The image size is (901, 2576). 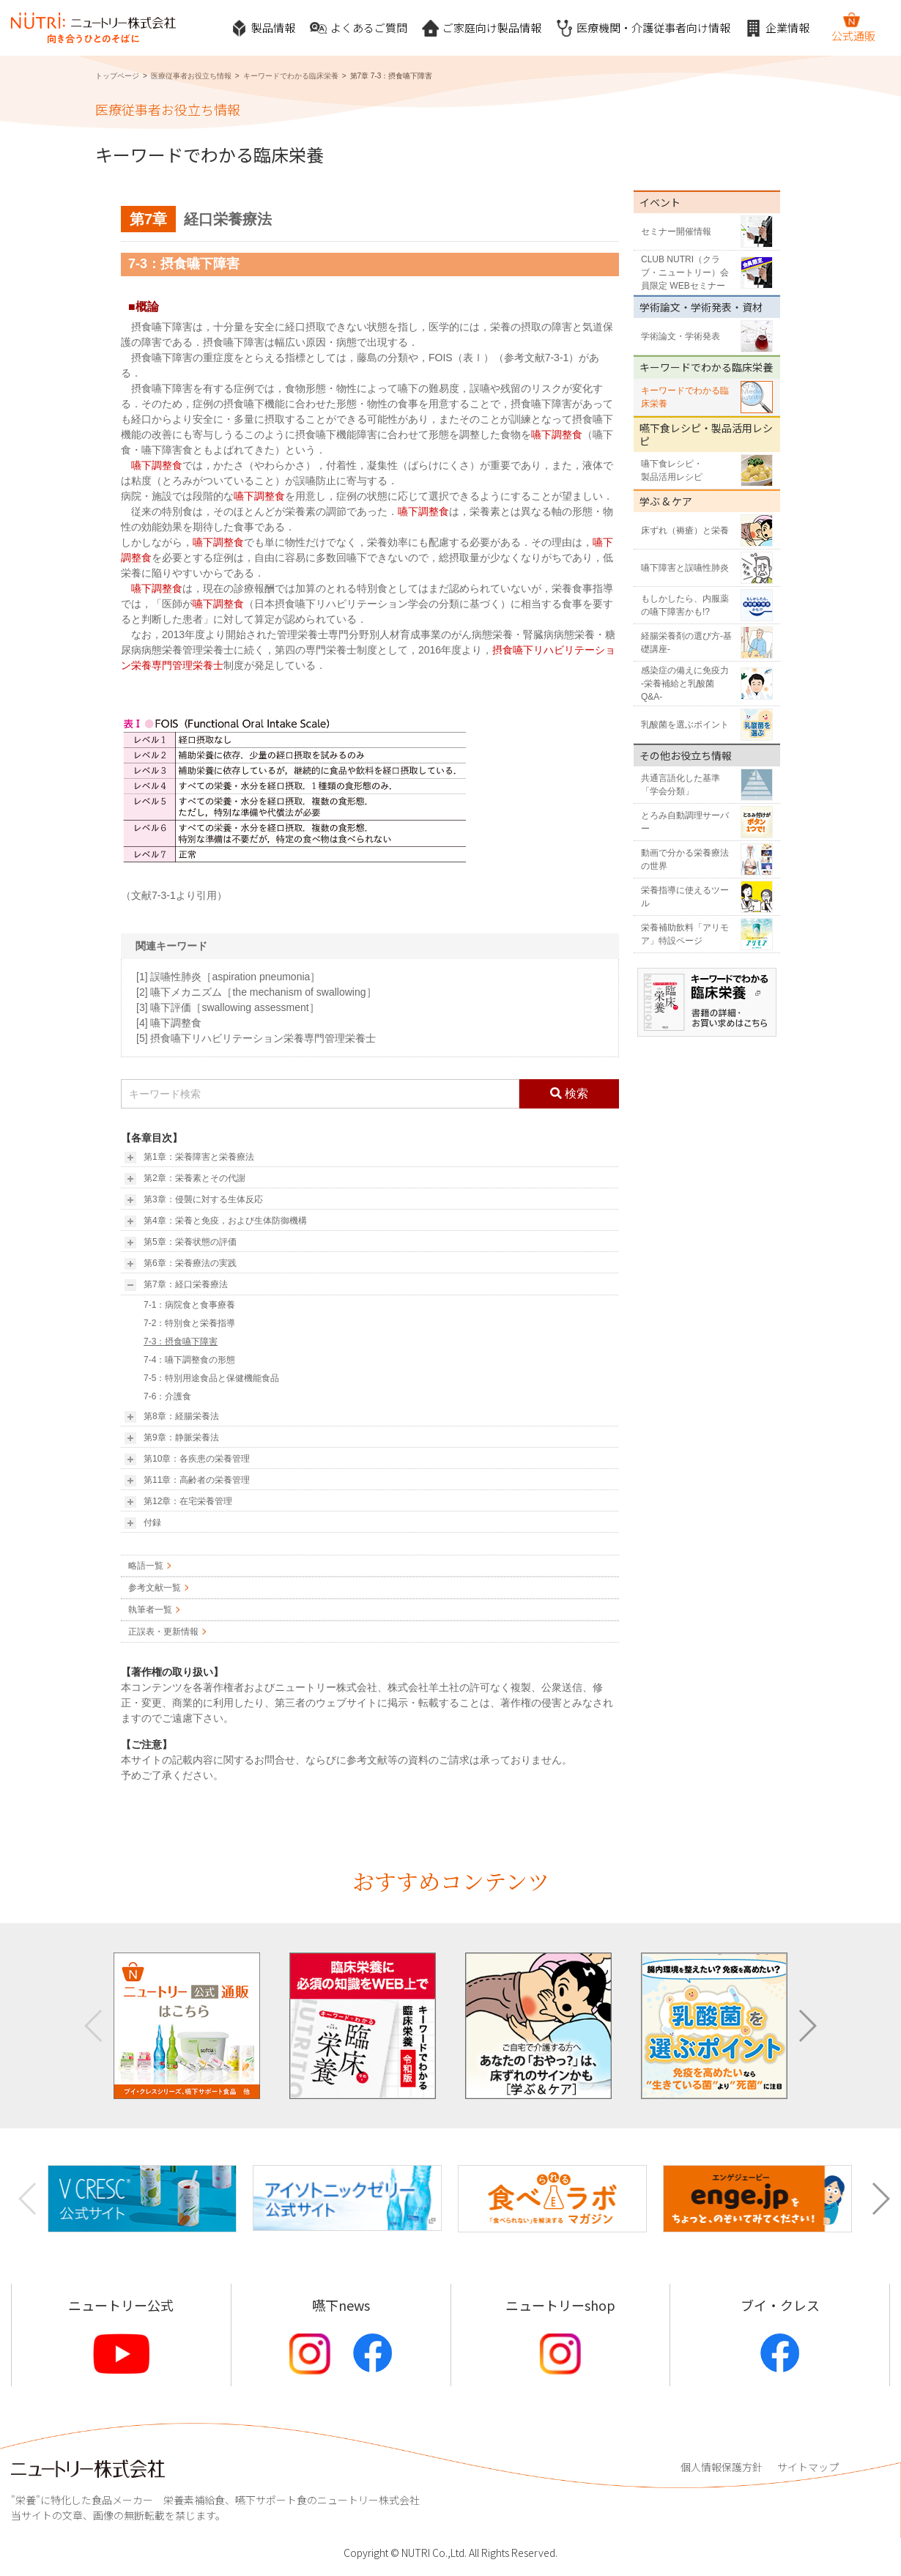 What do you see at coordinates (163, 1631) in the screenshot?
I see `正誤表・更新情報` at bounding box center [163, 1631].